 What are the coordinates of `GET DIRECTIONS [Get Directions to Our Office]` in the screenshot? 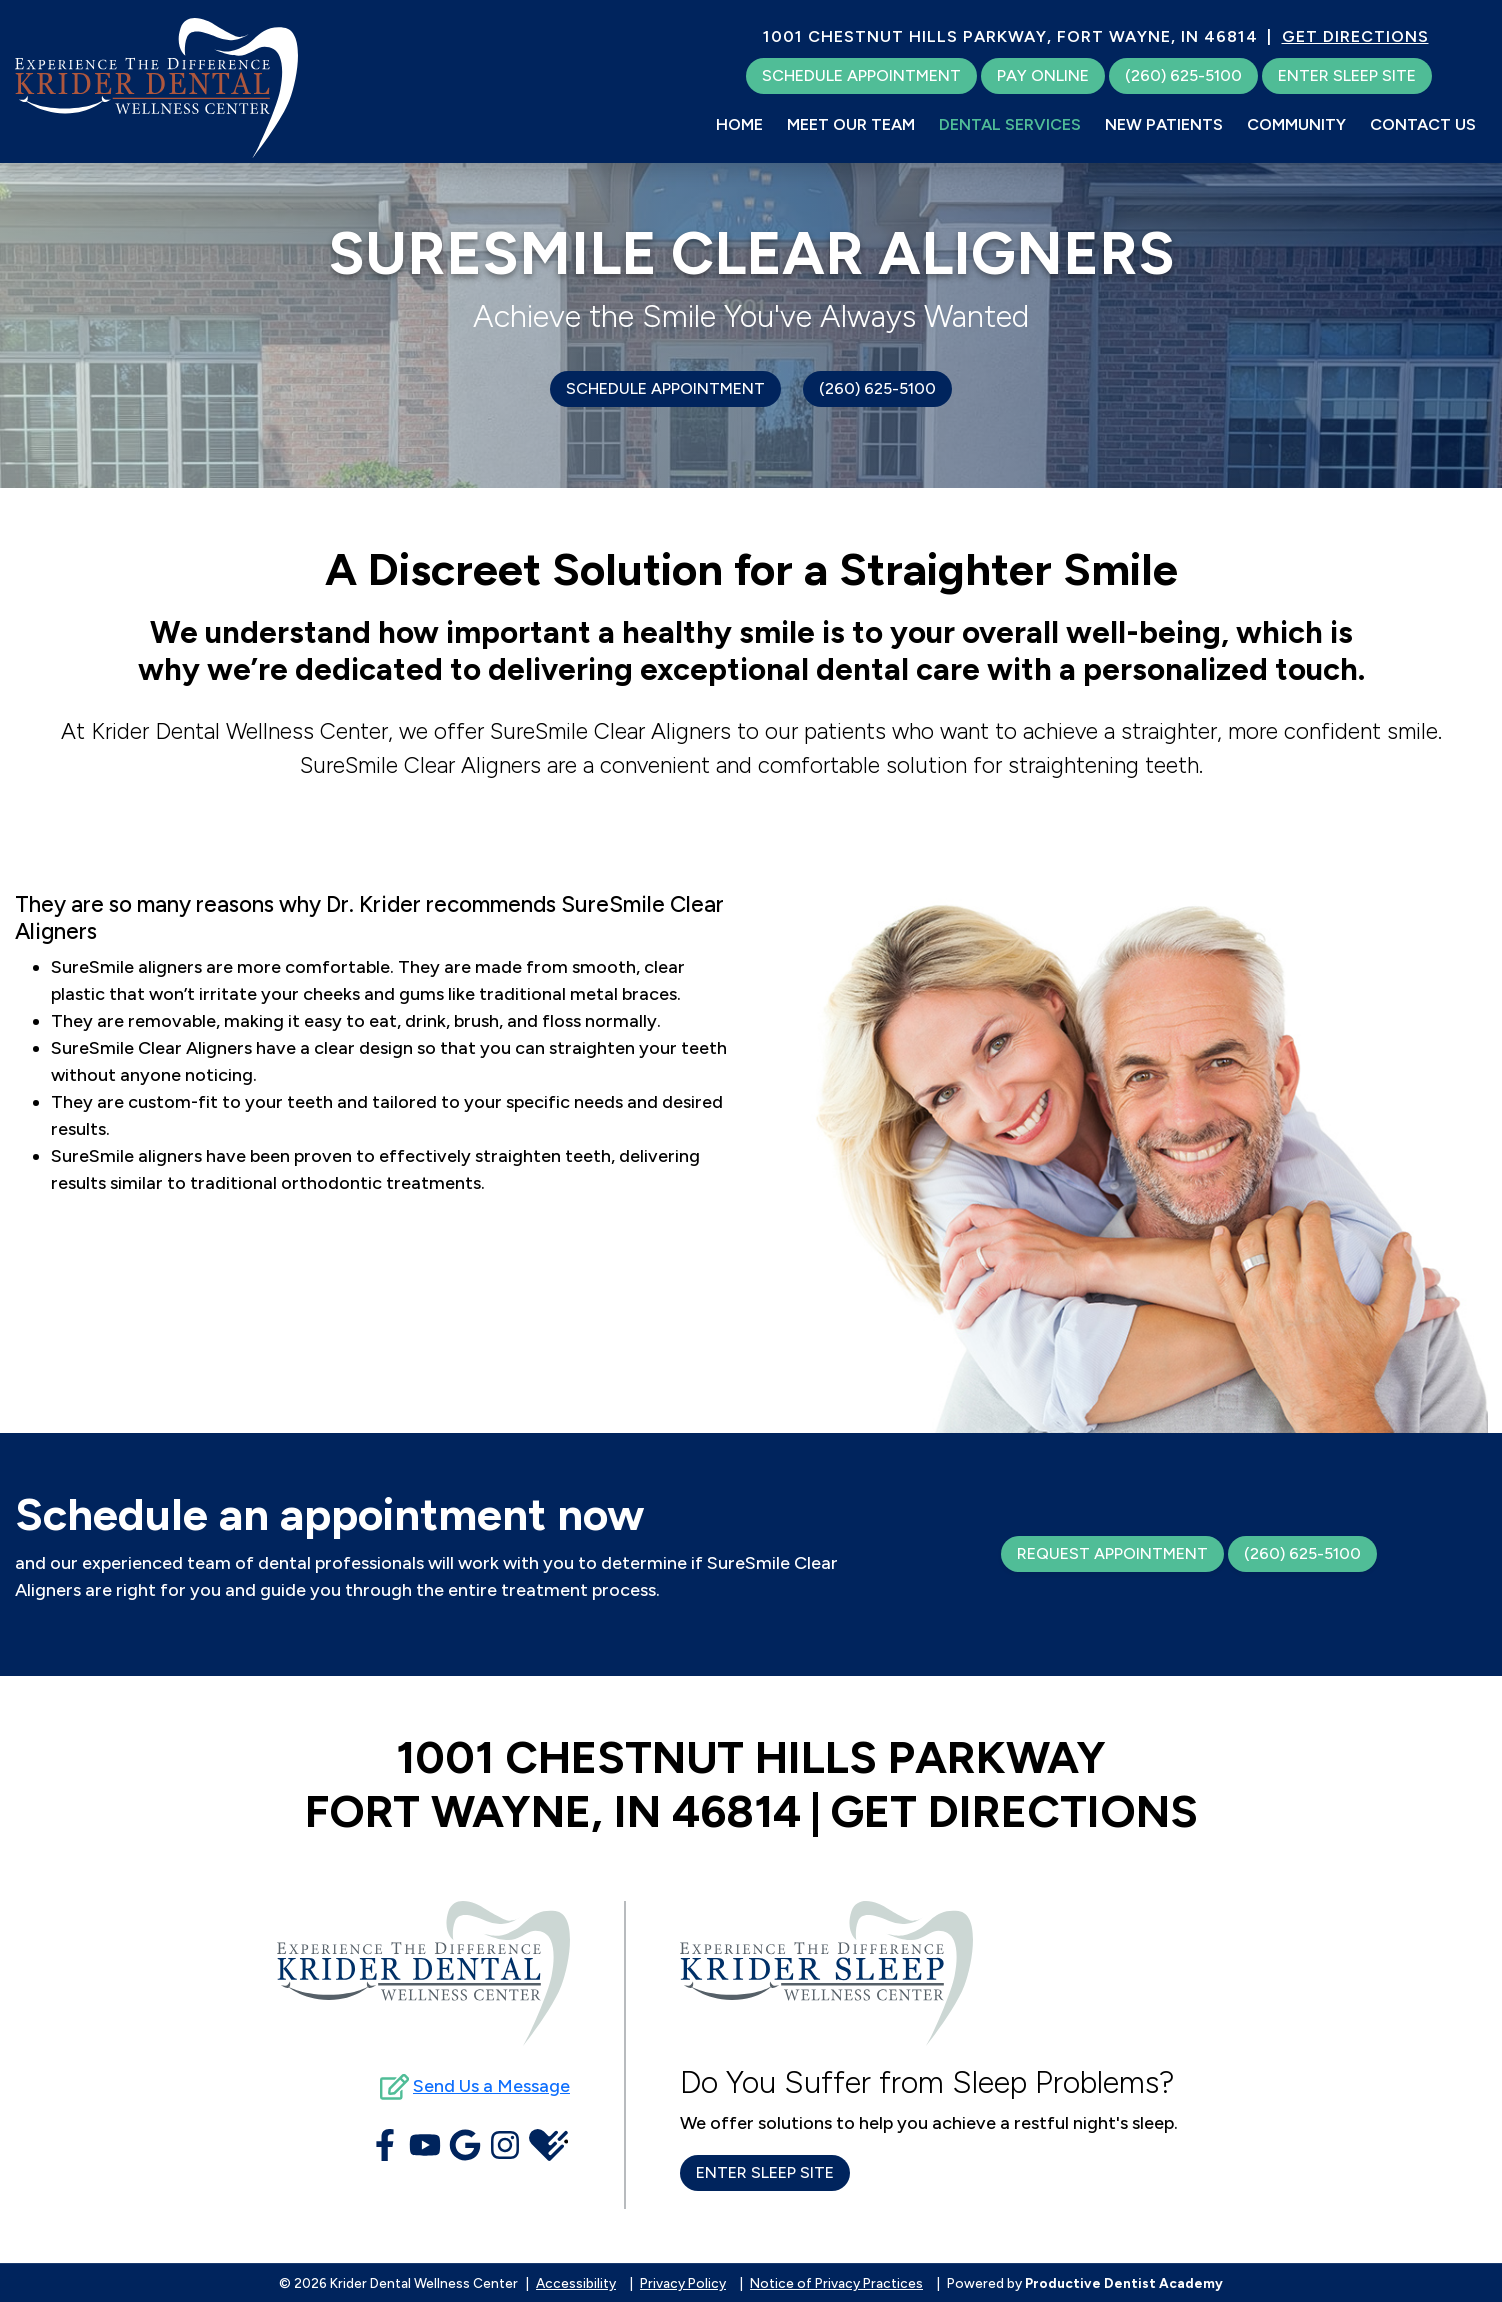 It's located at (1355, 36).